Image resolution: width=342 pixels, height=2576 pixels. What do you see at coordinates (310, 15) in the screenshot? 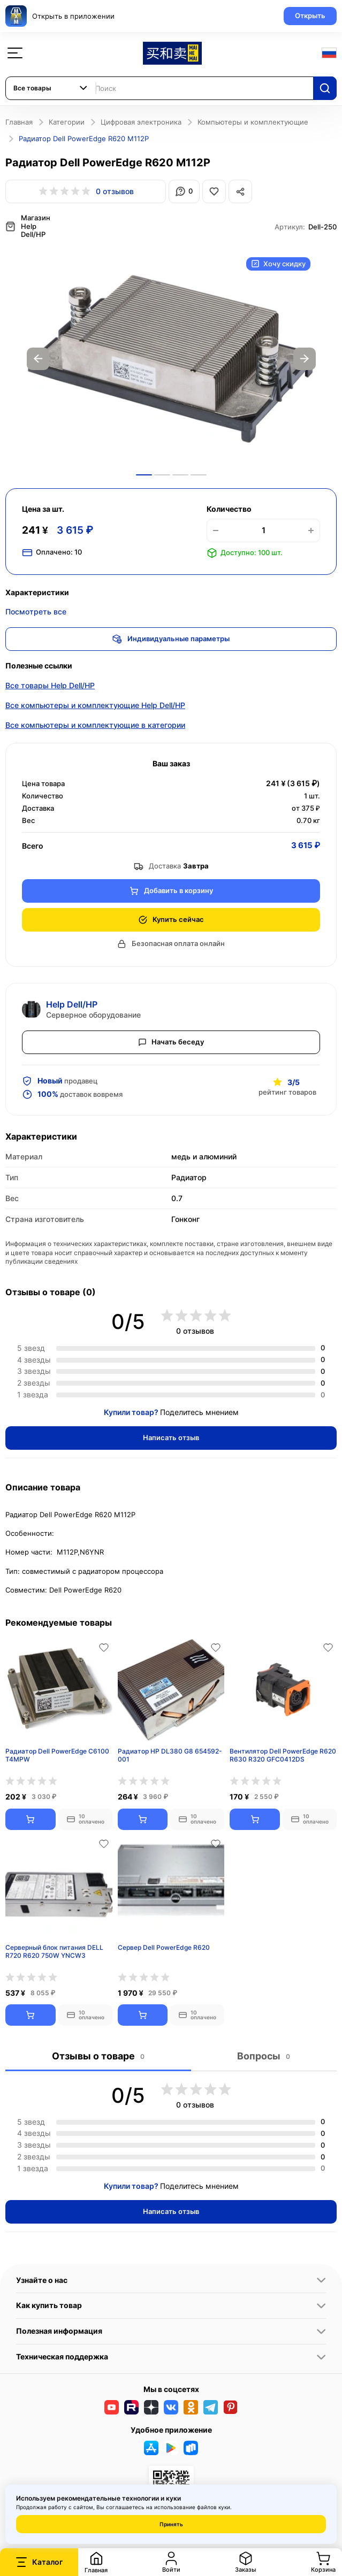
I see `Открыть` at bounding box center [310, 15].